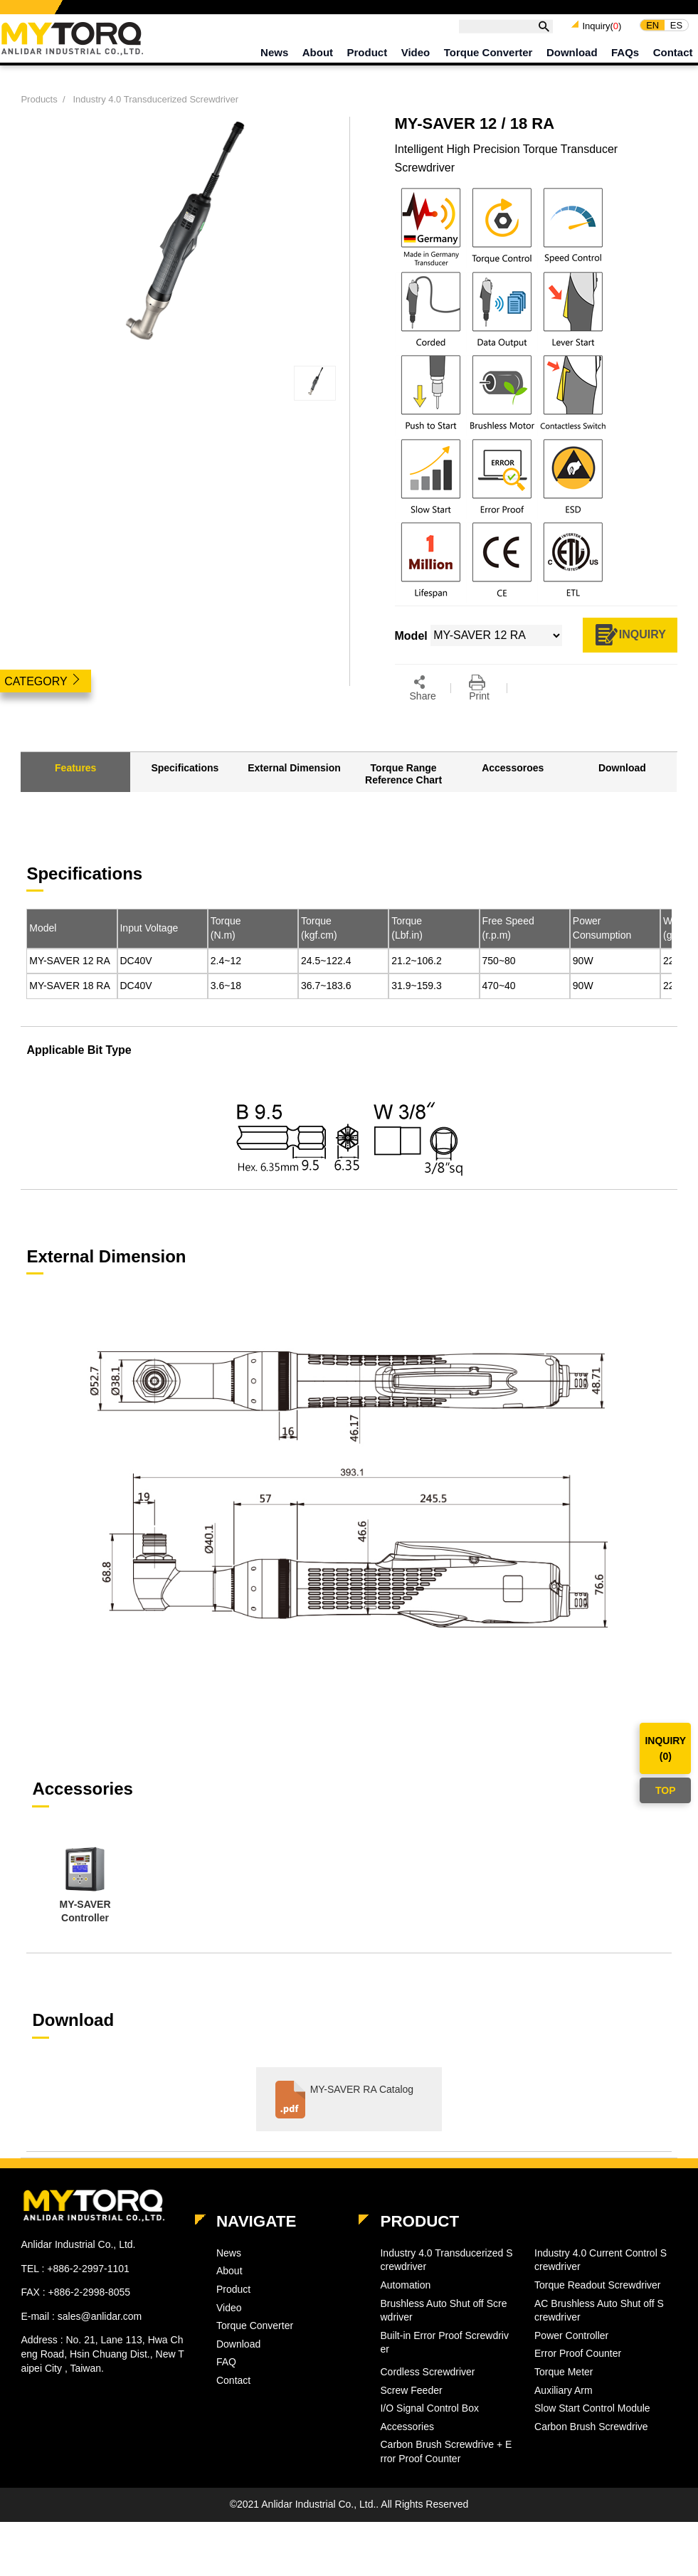 The height and width of the screenshot is (2576, 698). Describe the element at coordinates (423, 705) in the screenshot. I see `Share` at that location.